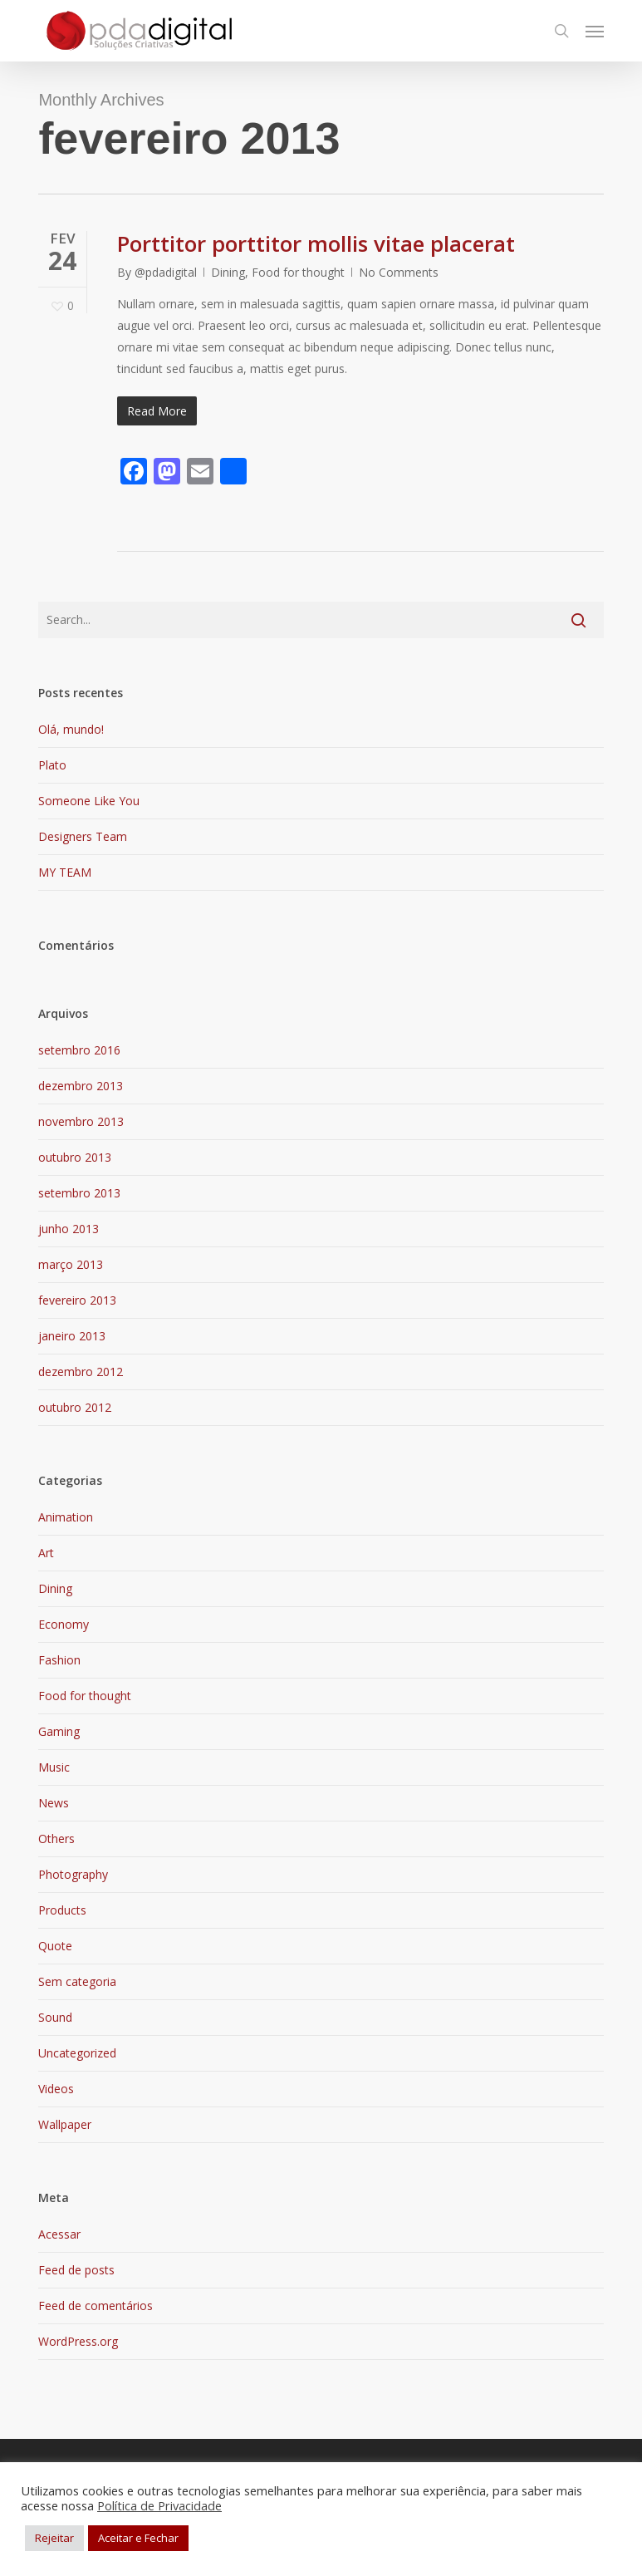  Describe the element at coordinates (54, 1767) in the screenshot. I see `Music` at that location.